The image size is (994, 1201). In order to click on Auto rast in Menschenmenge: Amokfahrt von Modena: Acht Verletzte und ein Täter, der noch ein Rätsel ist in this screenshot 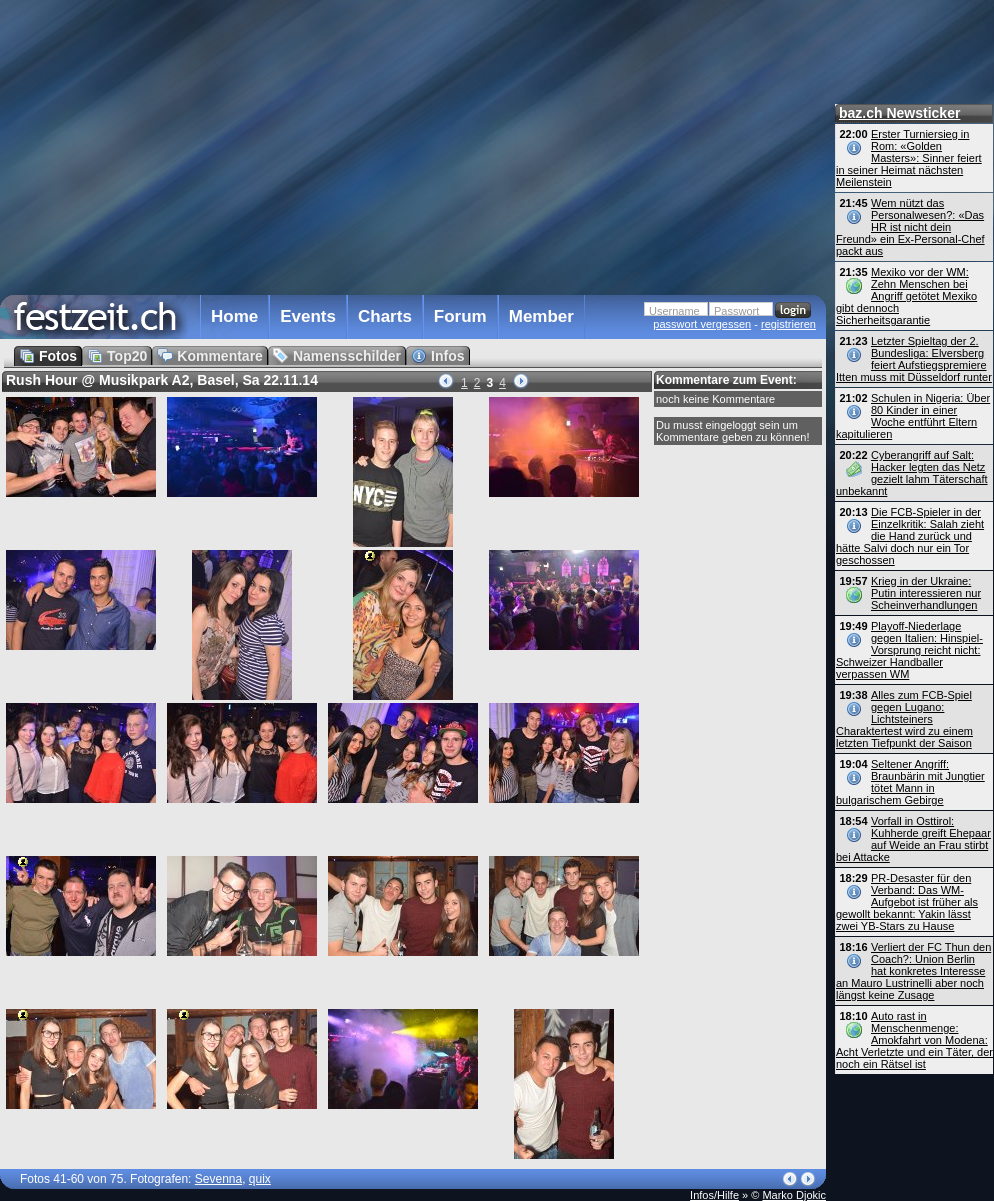, I will do `click(914, 1040)`.